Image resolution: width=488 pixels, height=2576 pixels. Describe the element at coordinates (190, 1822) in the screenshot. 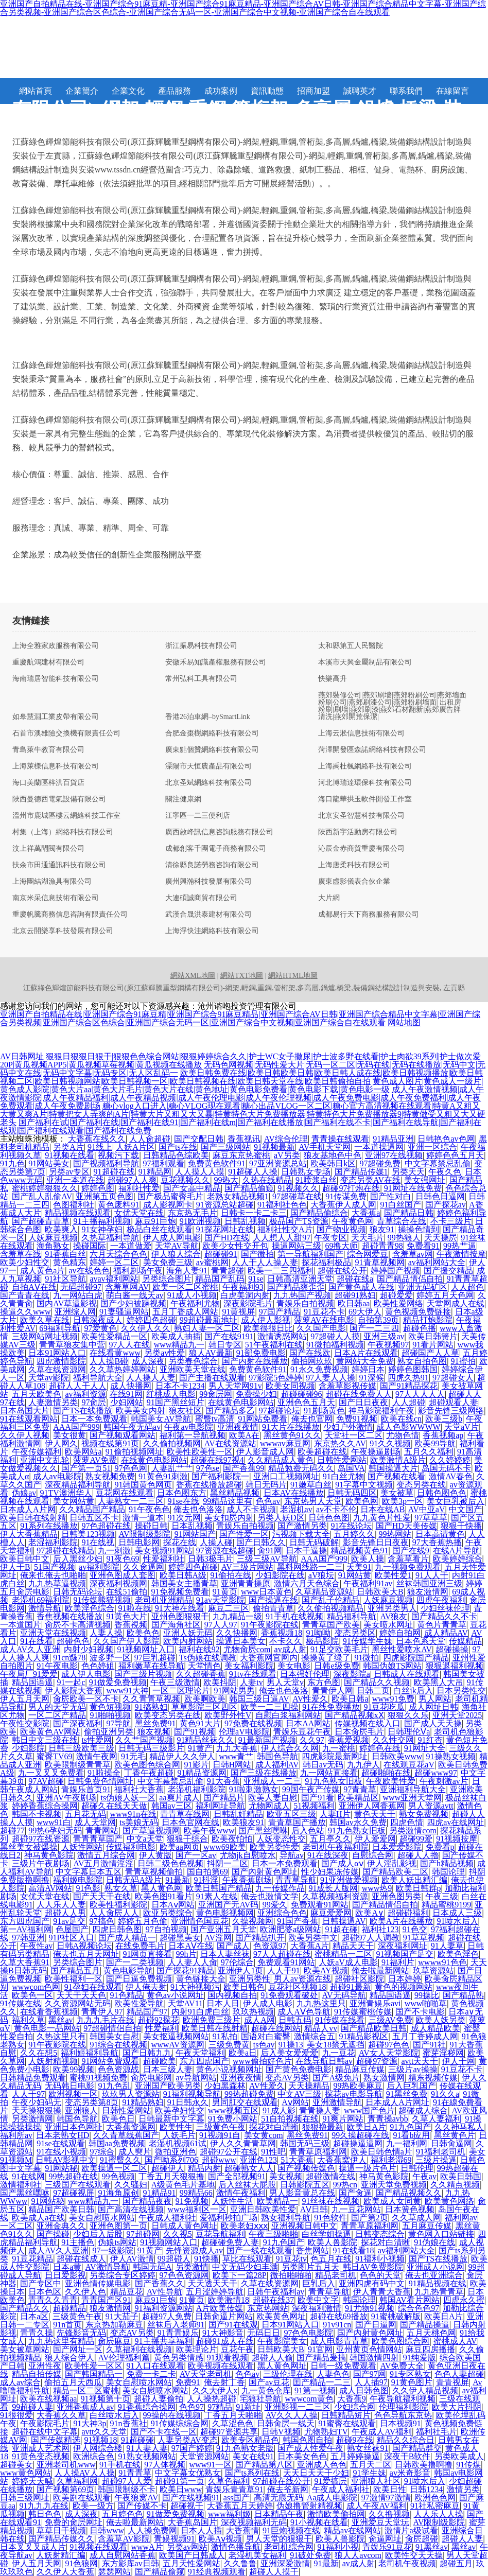

I see `日本色官网在线` at that location.